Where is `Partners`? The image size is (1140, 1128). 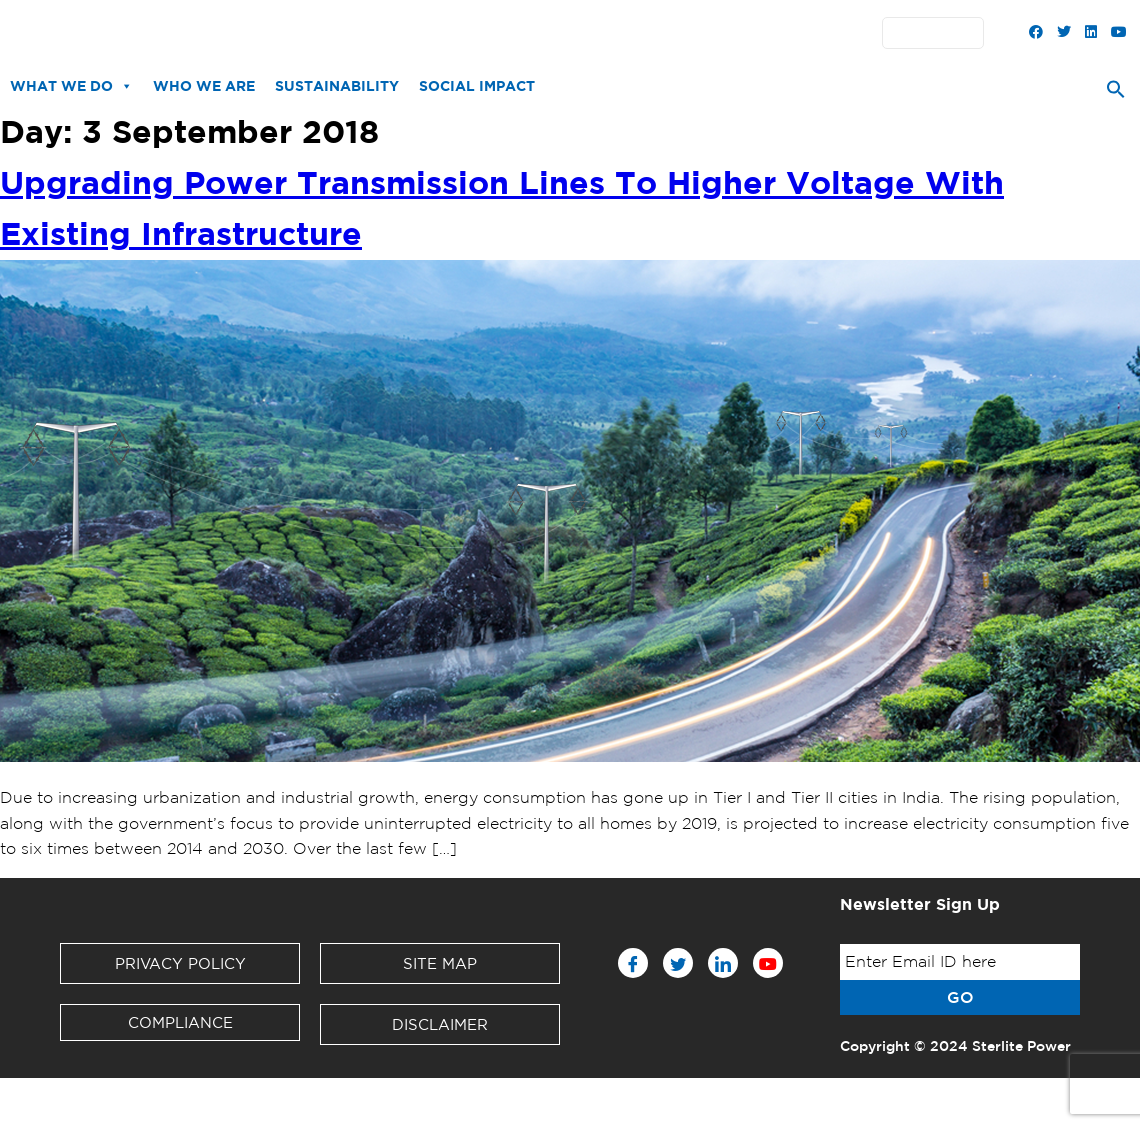 Partners is located at coordinates (567, 33).